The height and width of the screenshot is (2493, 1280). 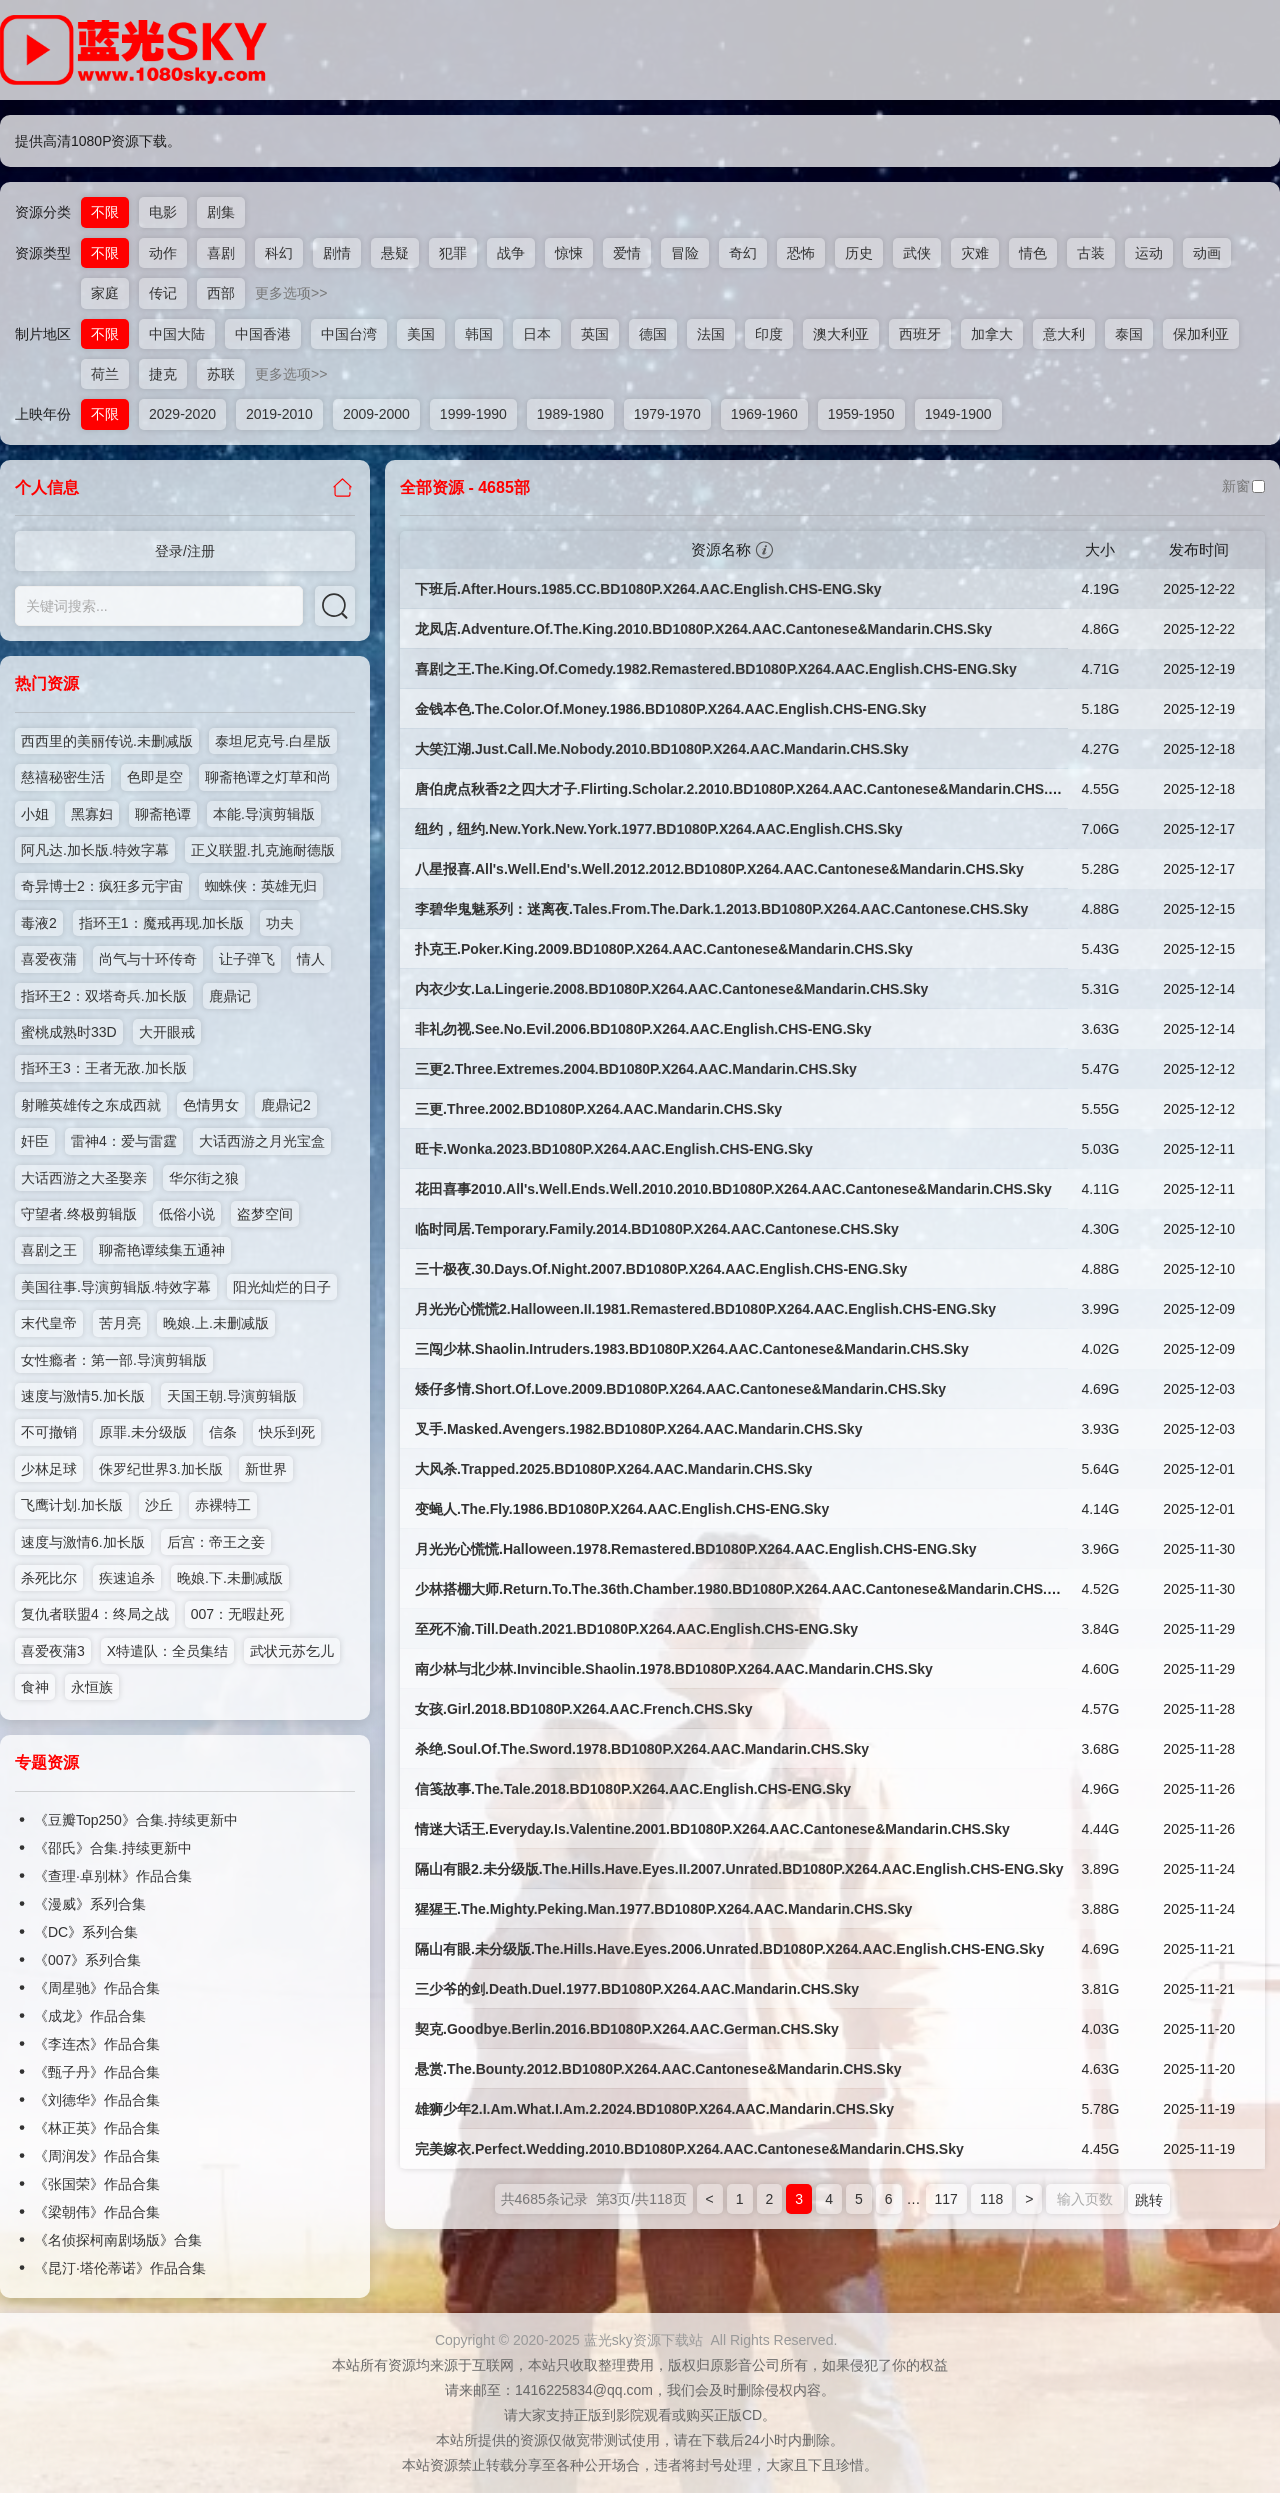 I want to click on 《李连杰》作品合集, so click(x=97, y=2044).